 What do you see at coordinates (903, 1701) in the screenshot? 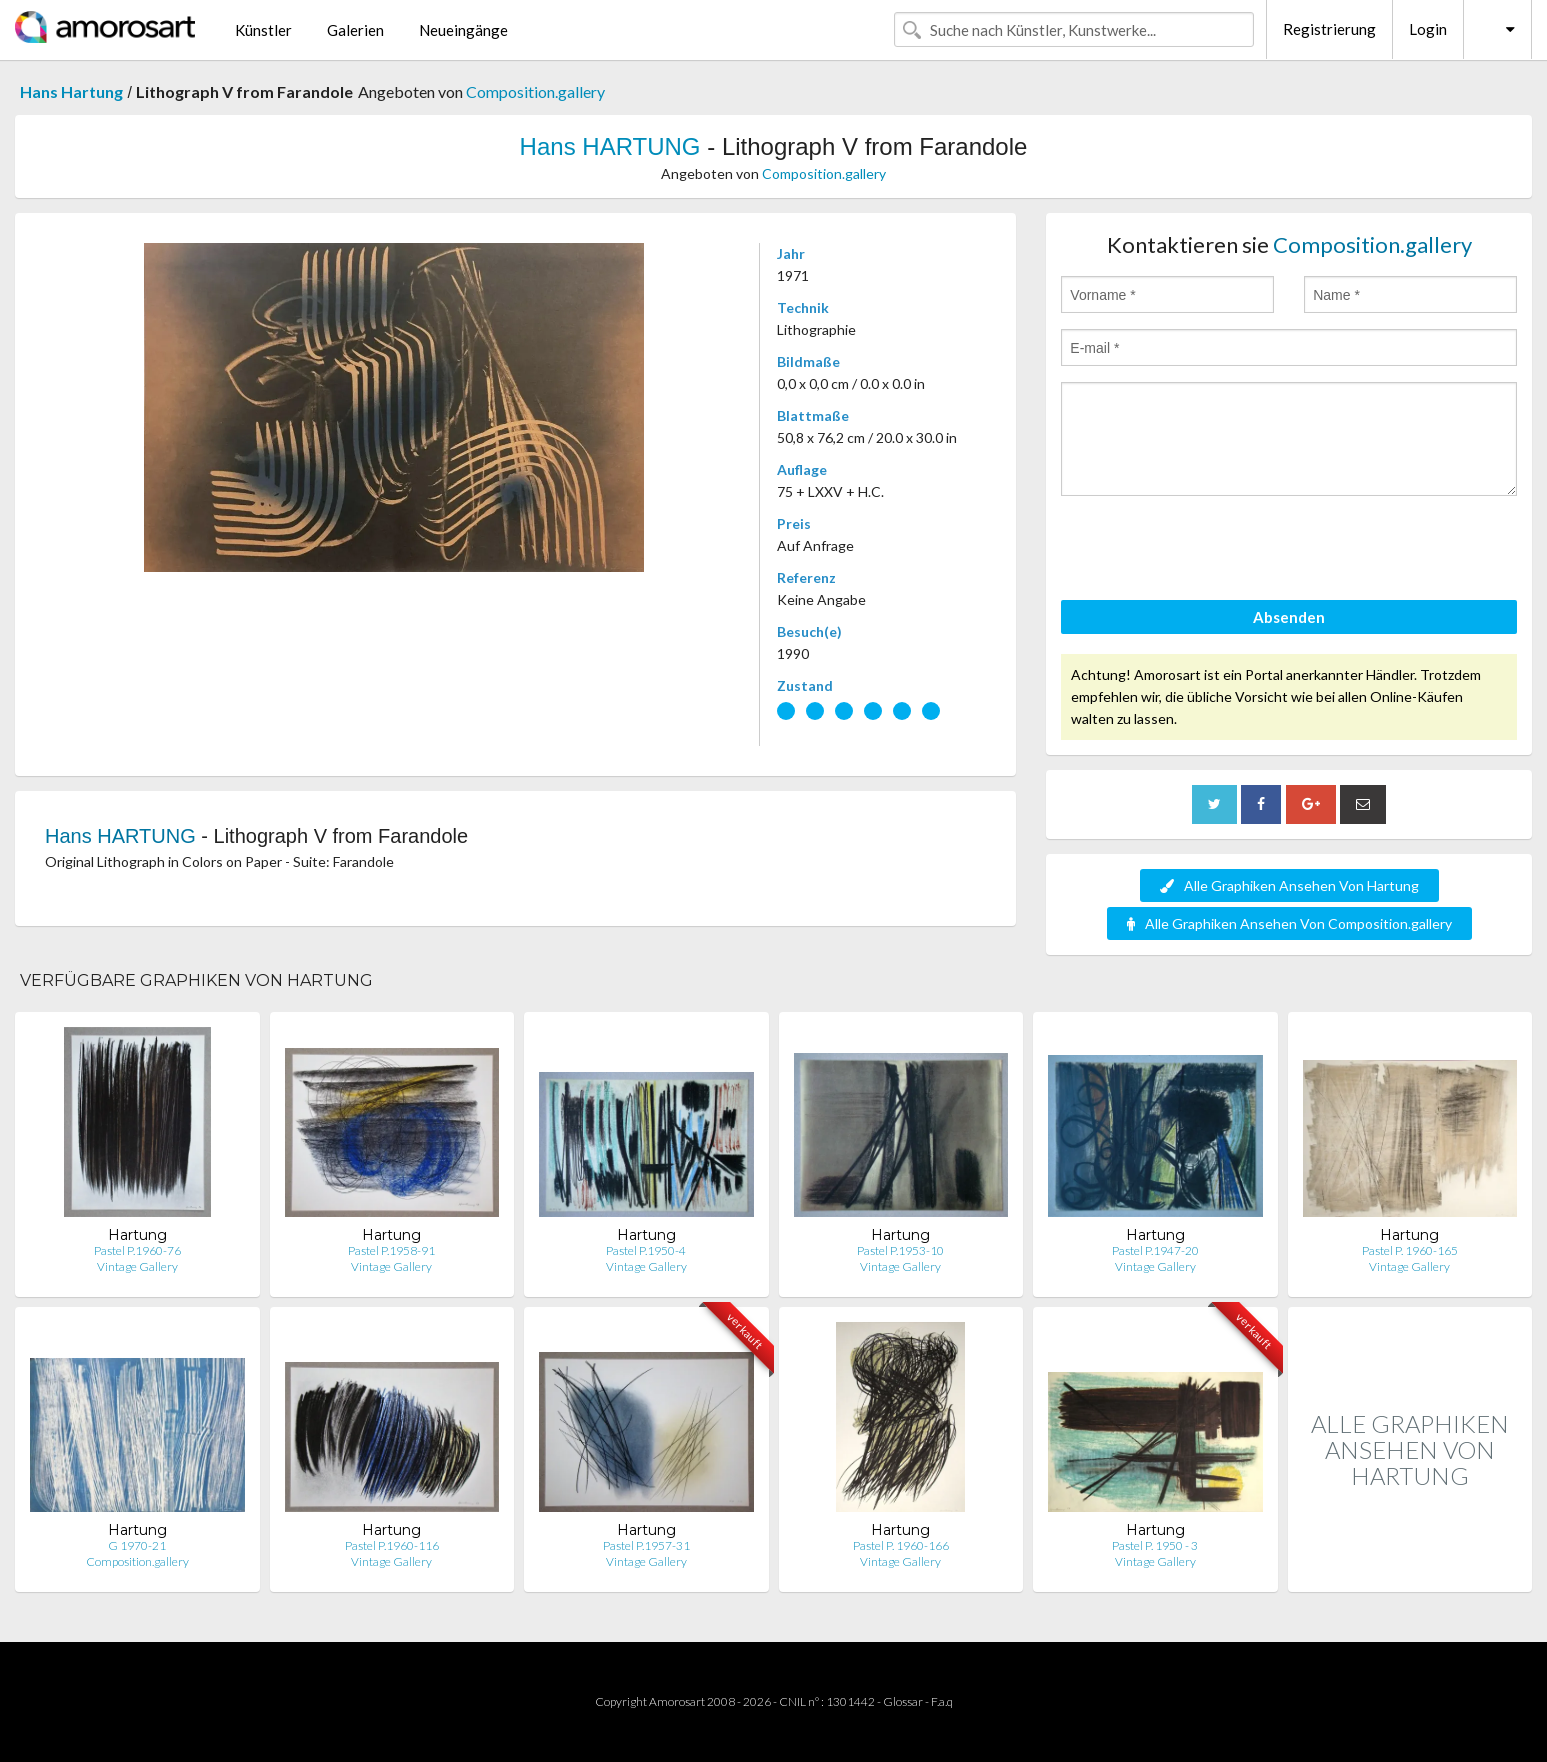
I see `Glossar` at bounding box center [903, 1701].